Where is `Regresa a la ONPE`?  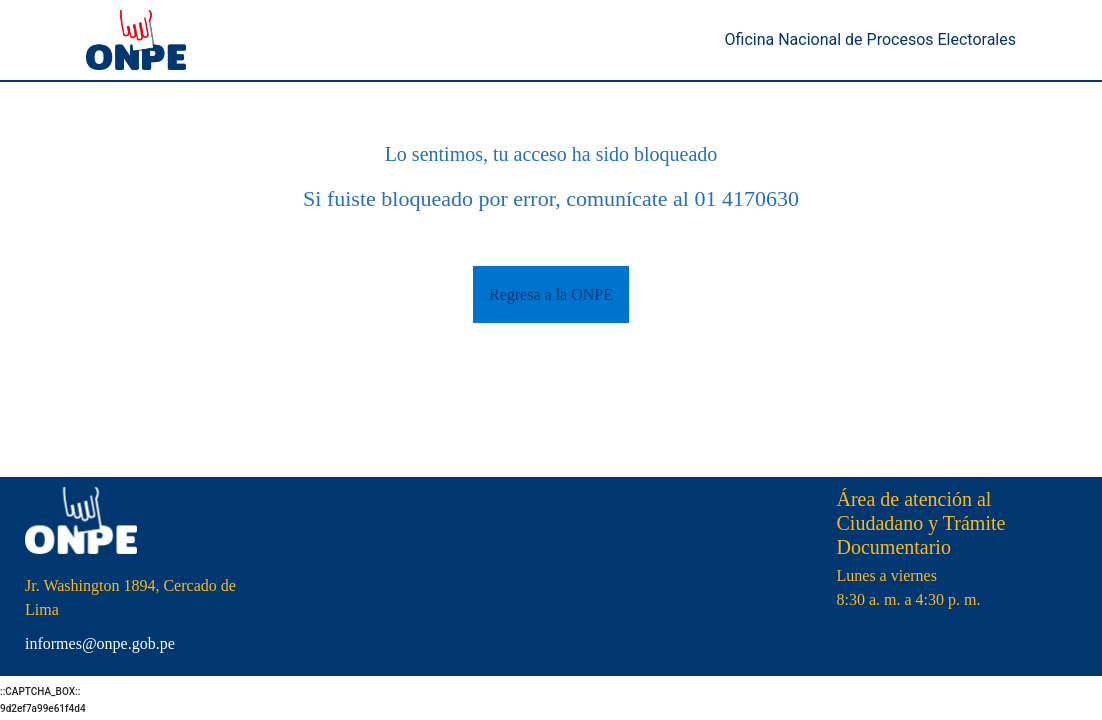
Regresa a la ONPE is located at coordinates (551, 294).